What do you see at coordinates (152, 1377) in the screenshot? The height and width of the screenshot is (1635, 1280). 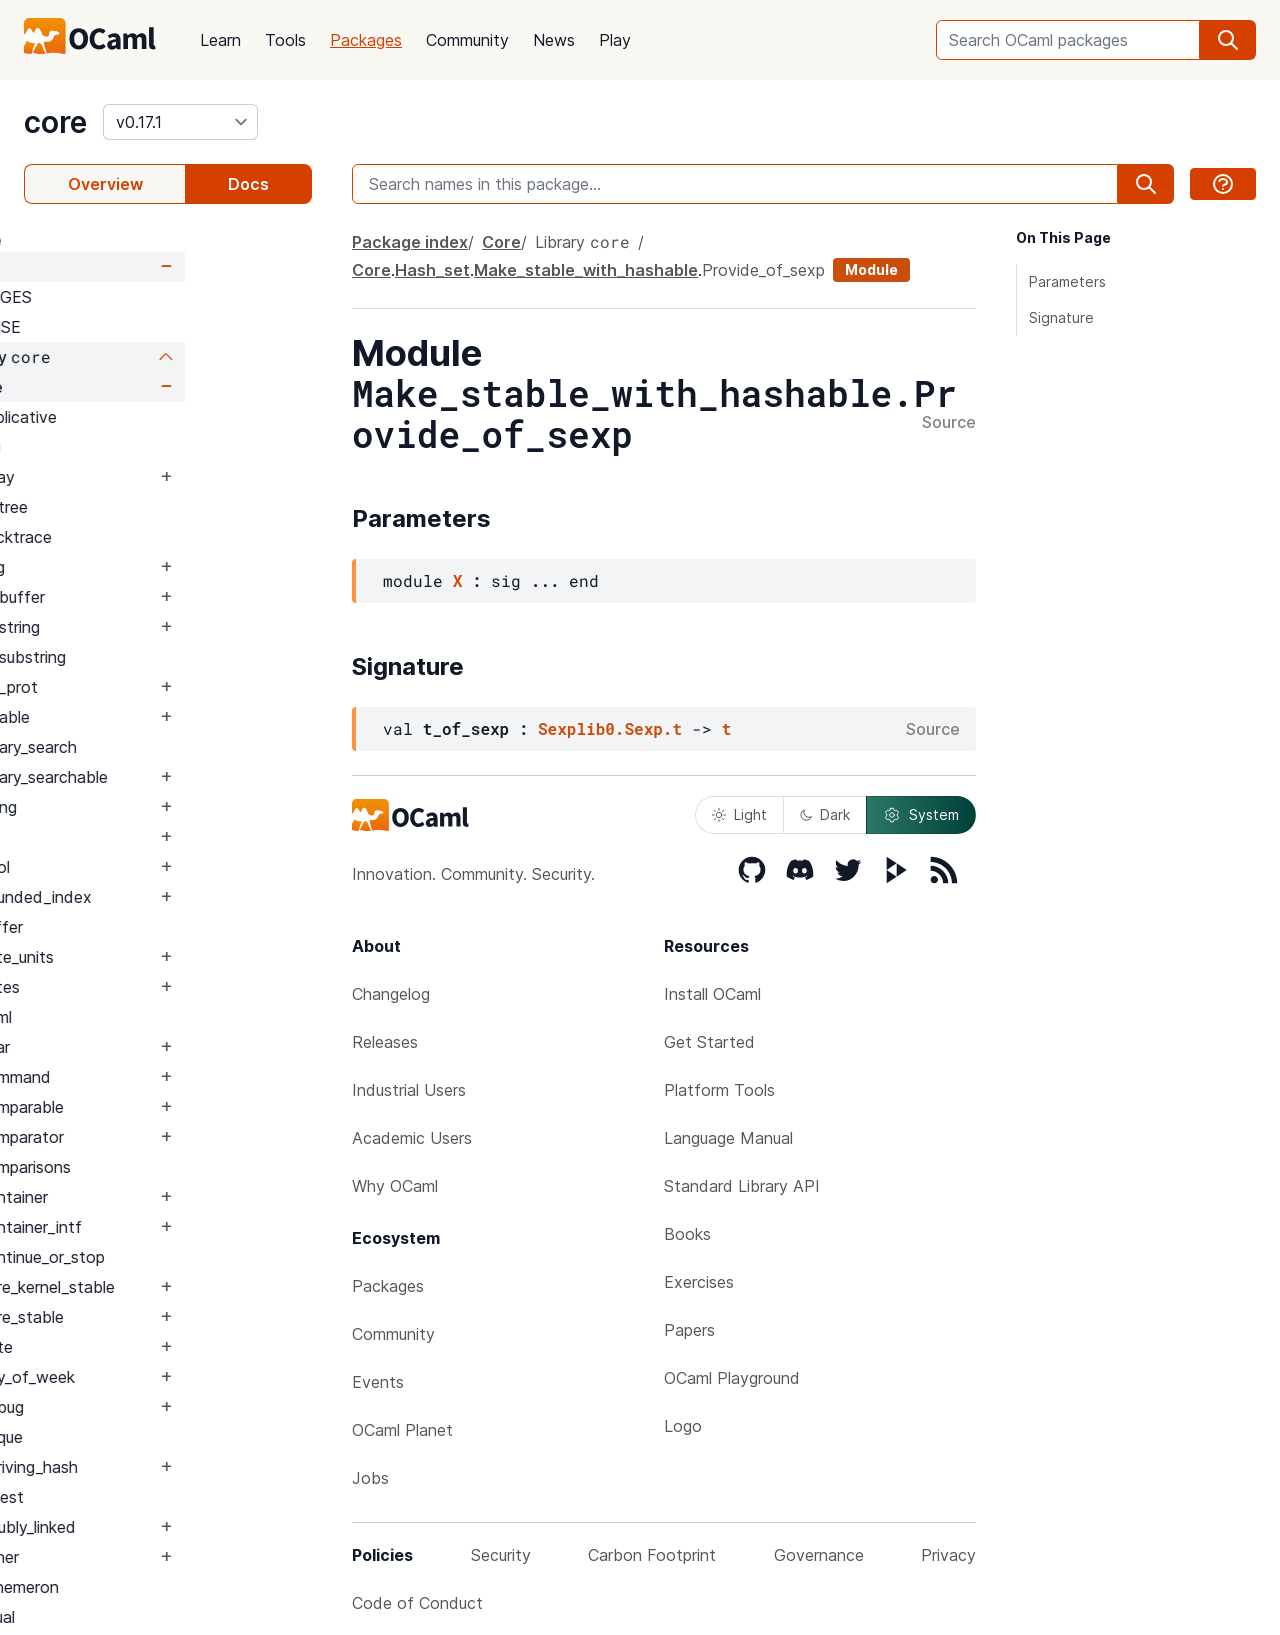 I see `Day_of_week` at bounding box center [152, 1377].